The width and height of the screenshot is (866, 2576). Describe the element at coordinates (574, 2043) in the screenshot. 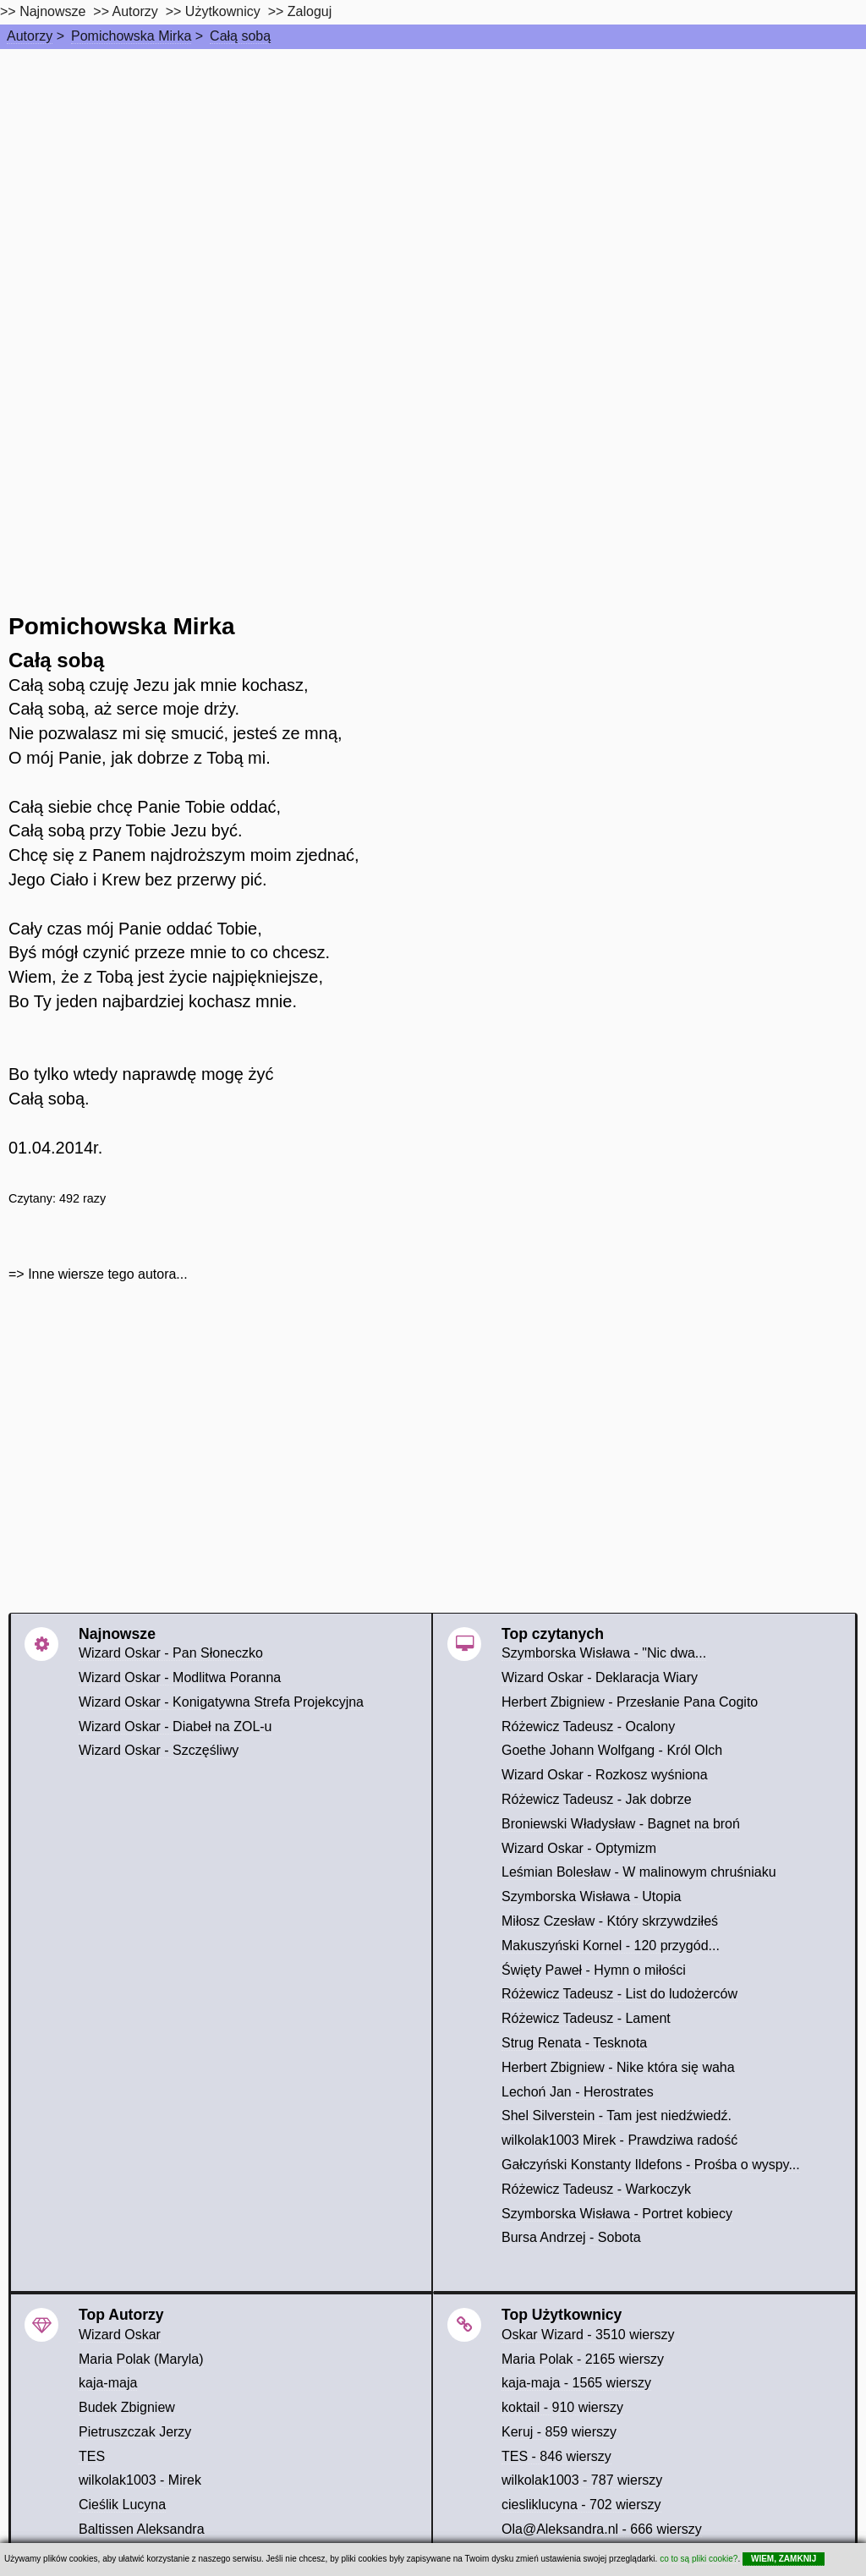

I see `Strug Renata - Tesknota` at that location.